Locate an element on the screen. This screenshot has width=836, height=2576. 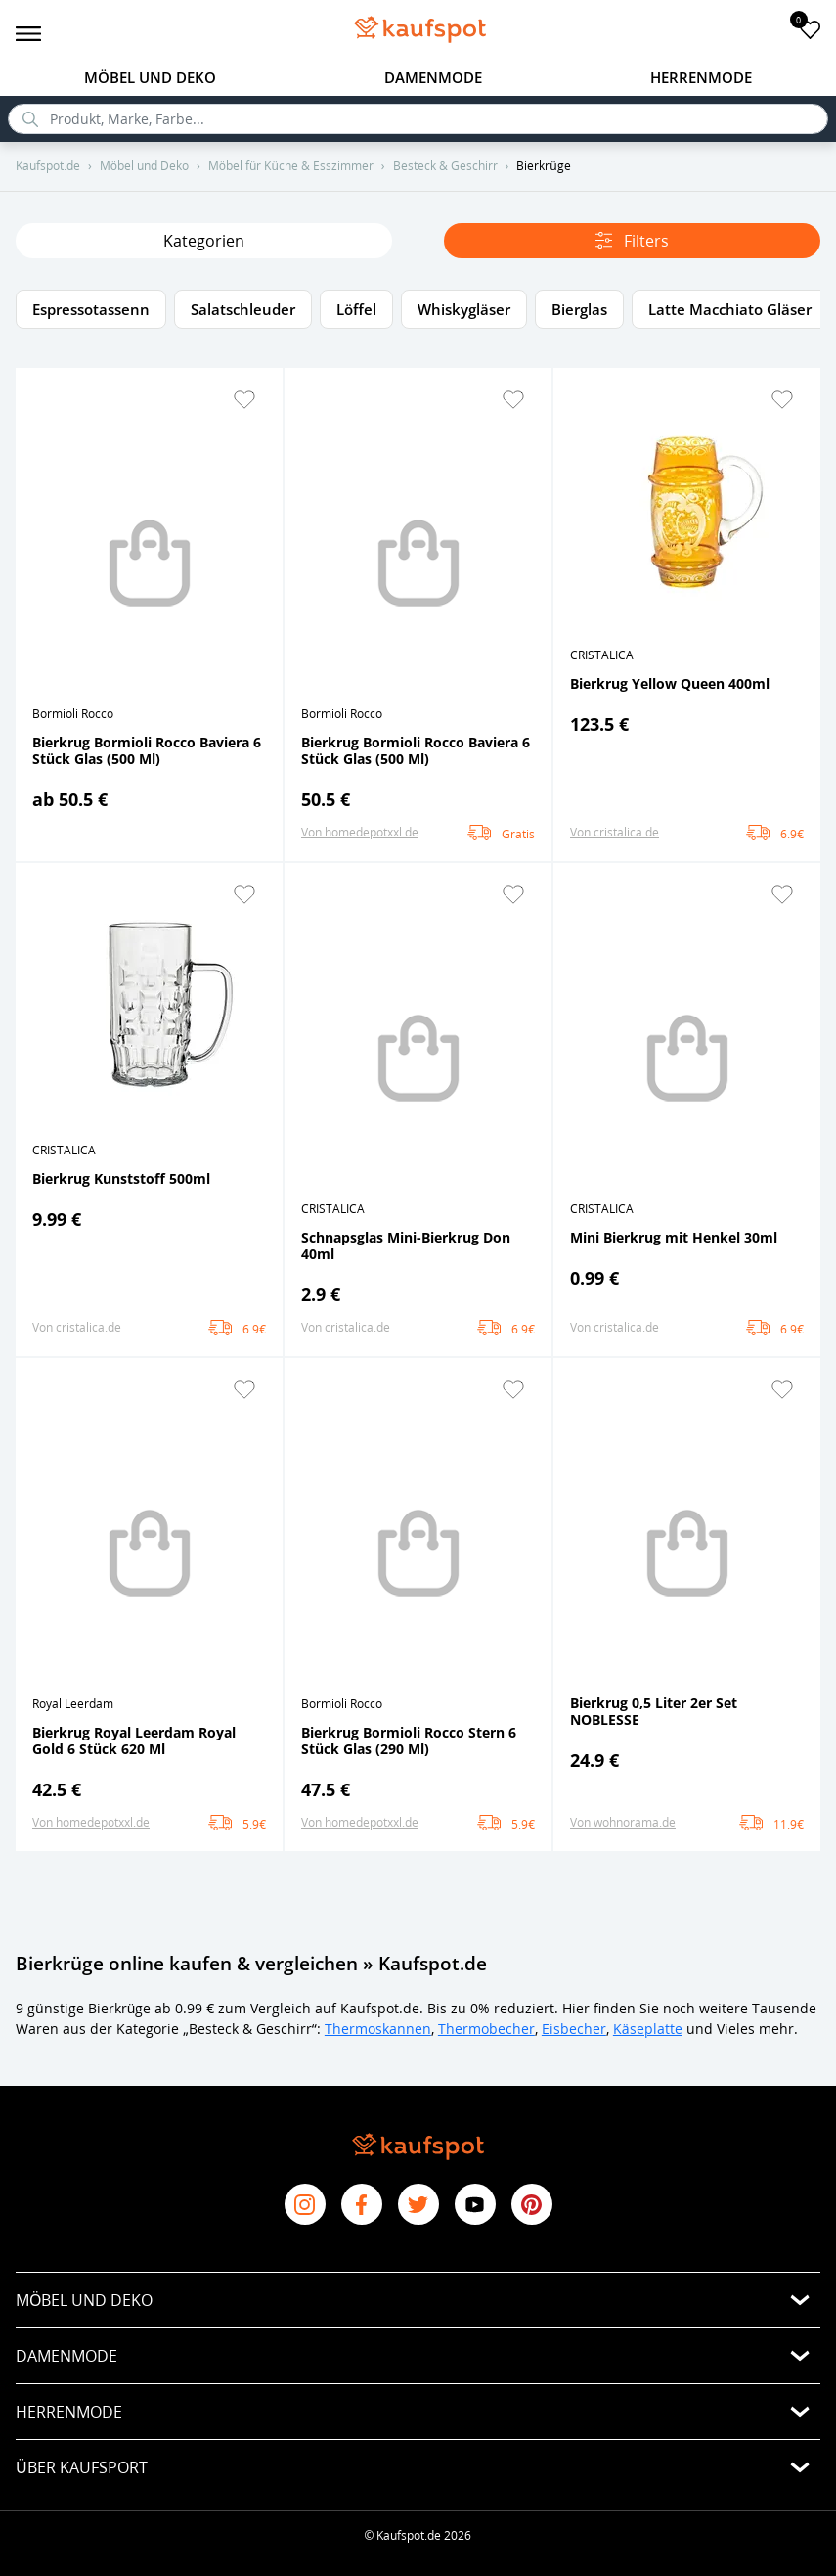
Espressotassenn is located at coordinates (91, 309).